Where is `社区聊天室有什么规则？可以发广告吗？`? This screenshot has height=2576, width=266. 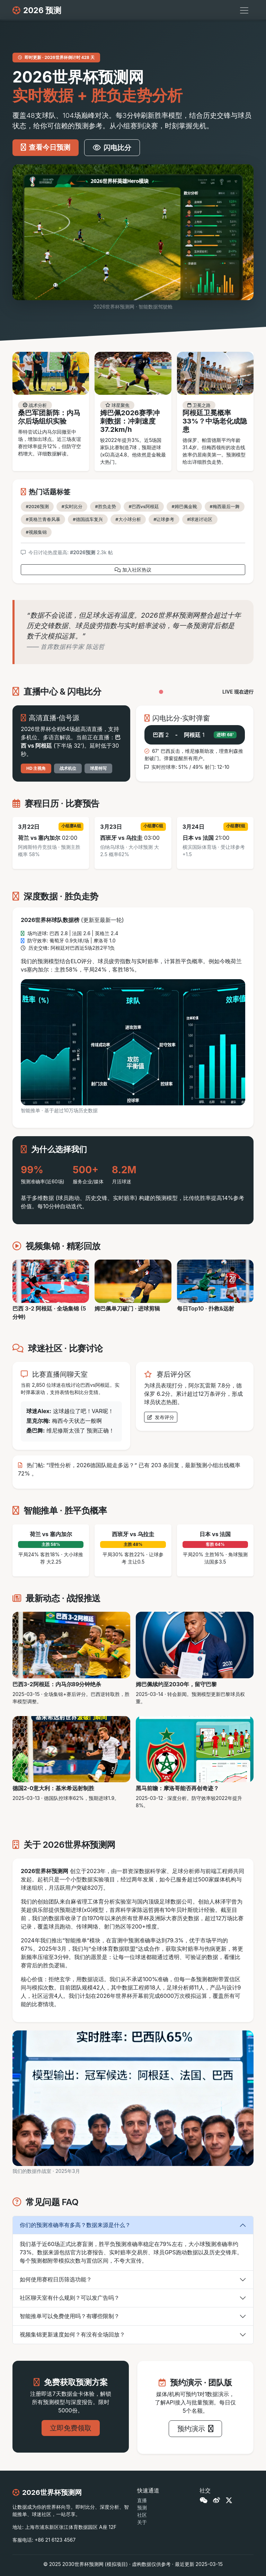 社区聊天室有什么规则？可以发广告吗？ is located at coordinates (69, 2297).